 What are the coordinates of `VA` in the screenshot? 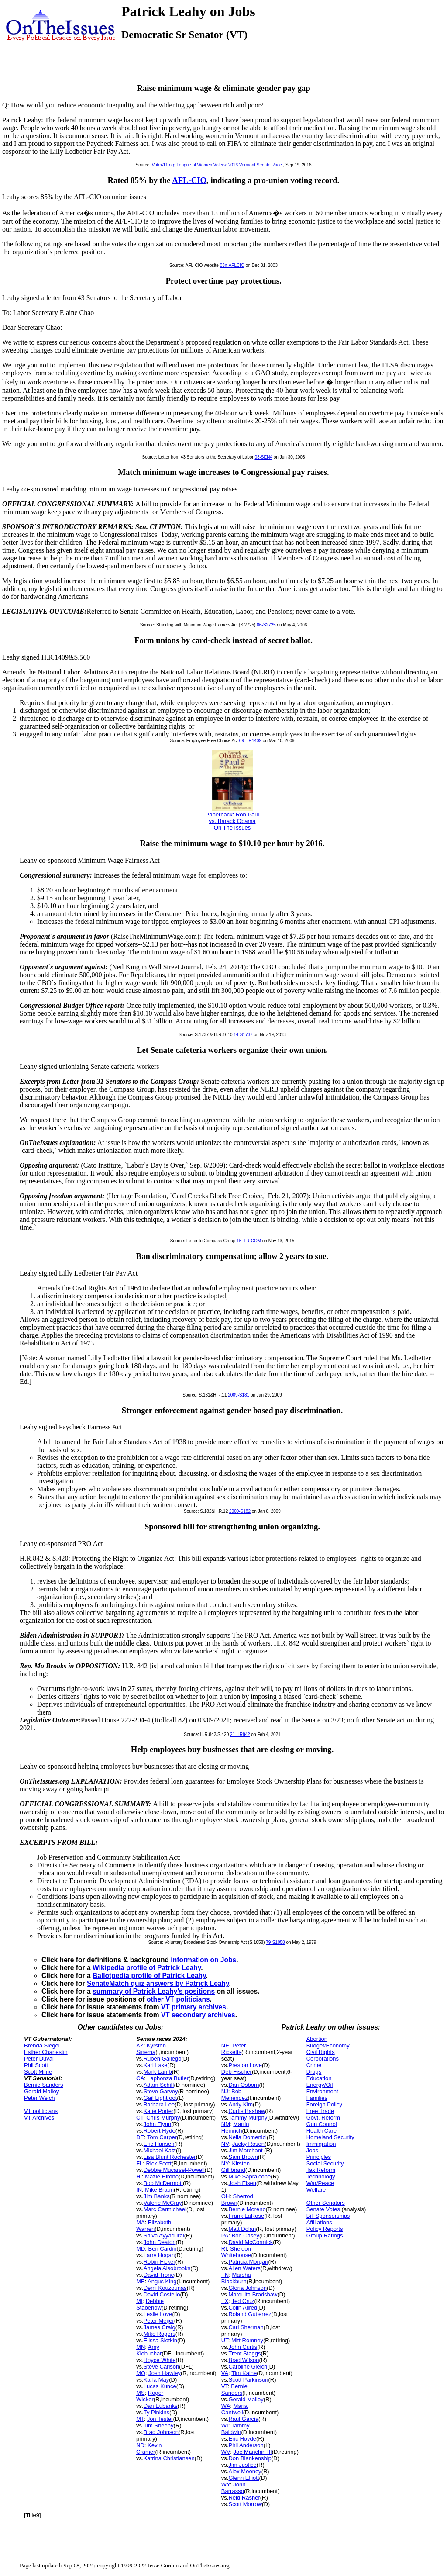 It's located at (224, 2373).